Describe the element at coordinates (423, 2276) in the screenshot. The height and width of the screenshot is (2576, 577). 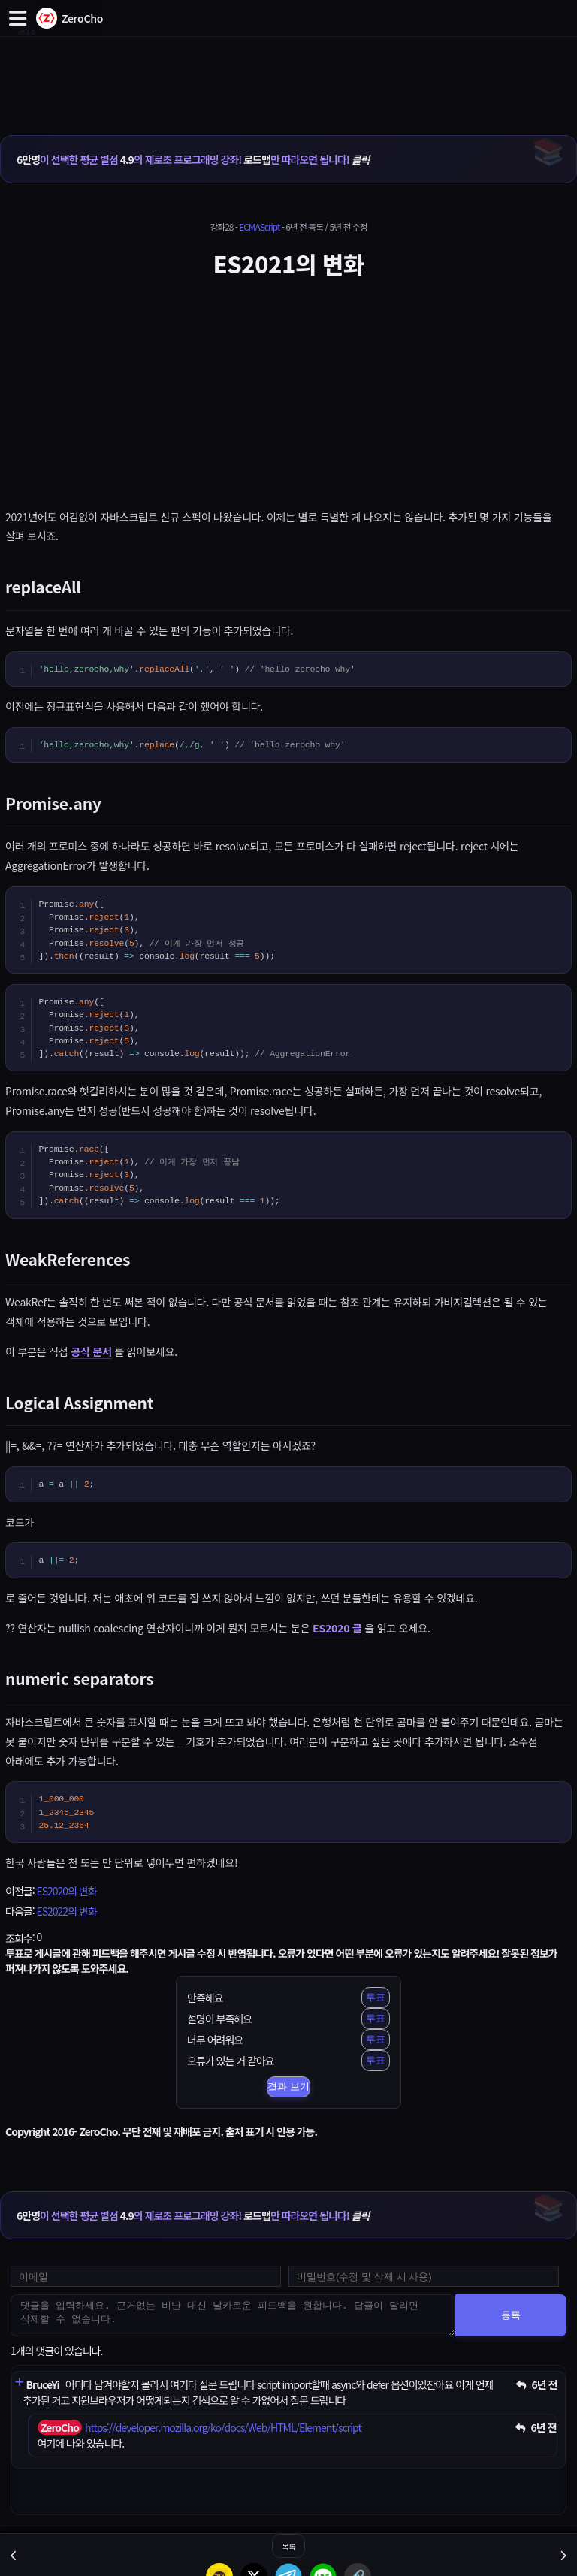
I see `[댓글 수정 및 삭제용 비밀번호를 입력하세요]` at that location.